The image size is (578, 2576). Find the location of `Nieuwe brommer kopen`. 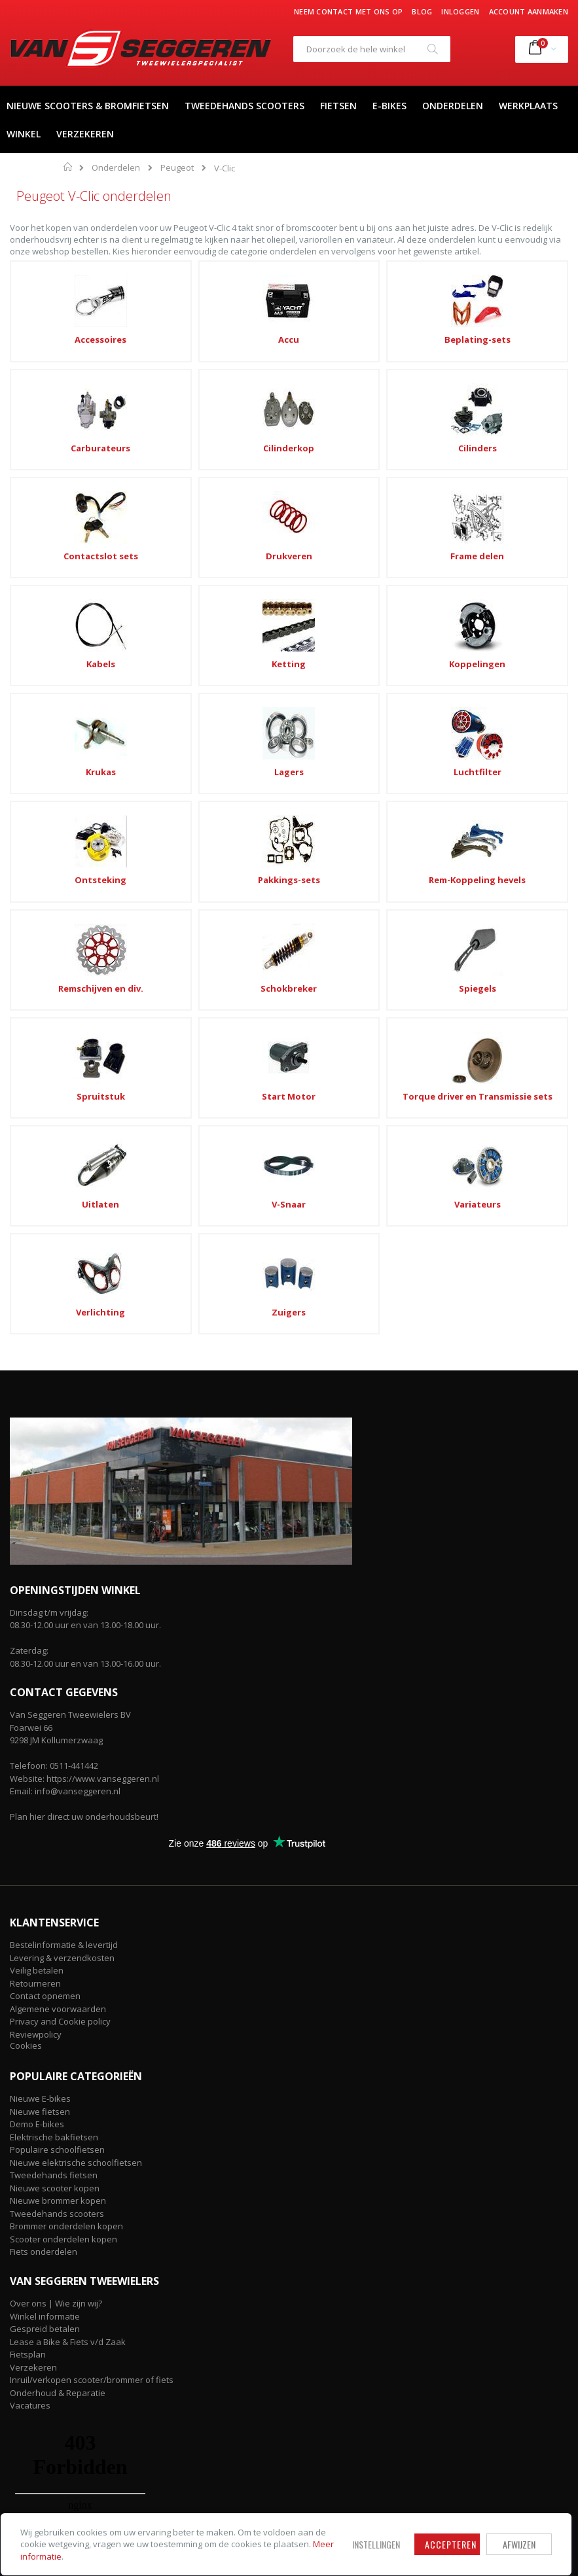

Nieuwe brommer kopen is located at coordinates (58, 1741).